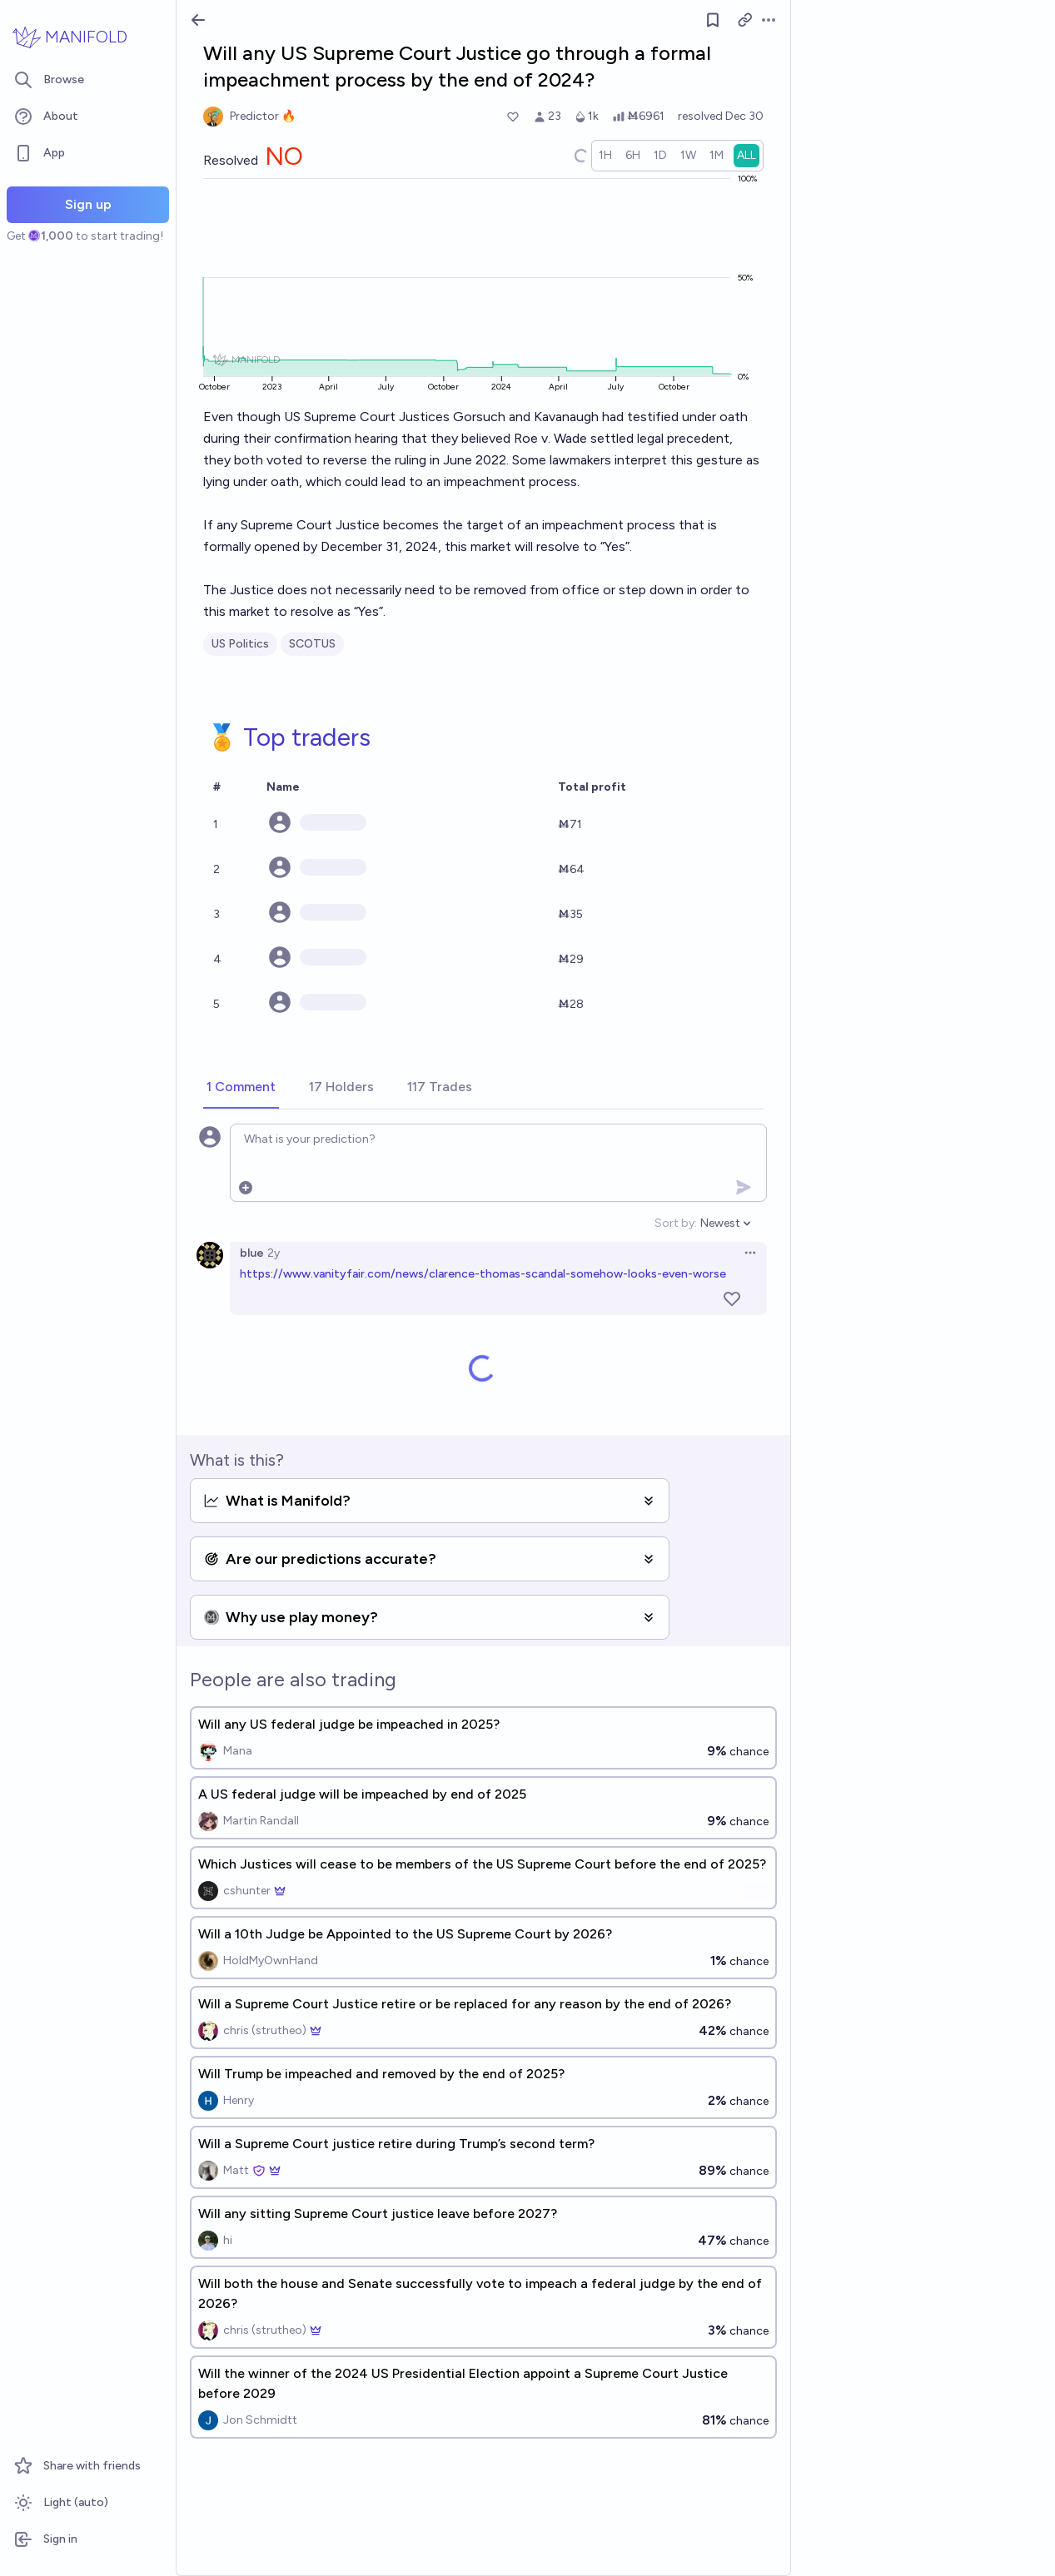 Image resolution: width=1055 pixels, height=2576 pixels. Describe the element at coordinates (312, 644) in the screenshot. I see `SCOTUS` at that location.